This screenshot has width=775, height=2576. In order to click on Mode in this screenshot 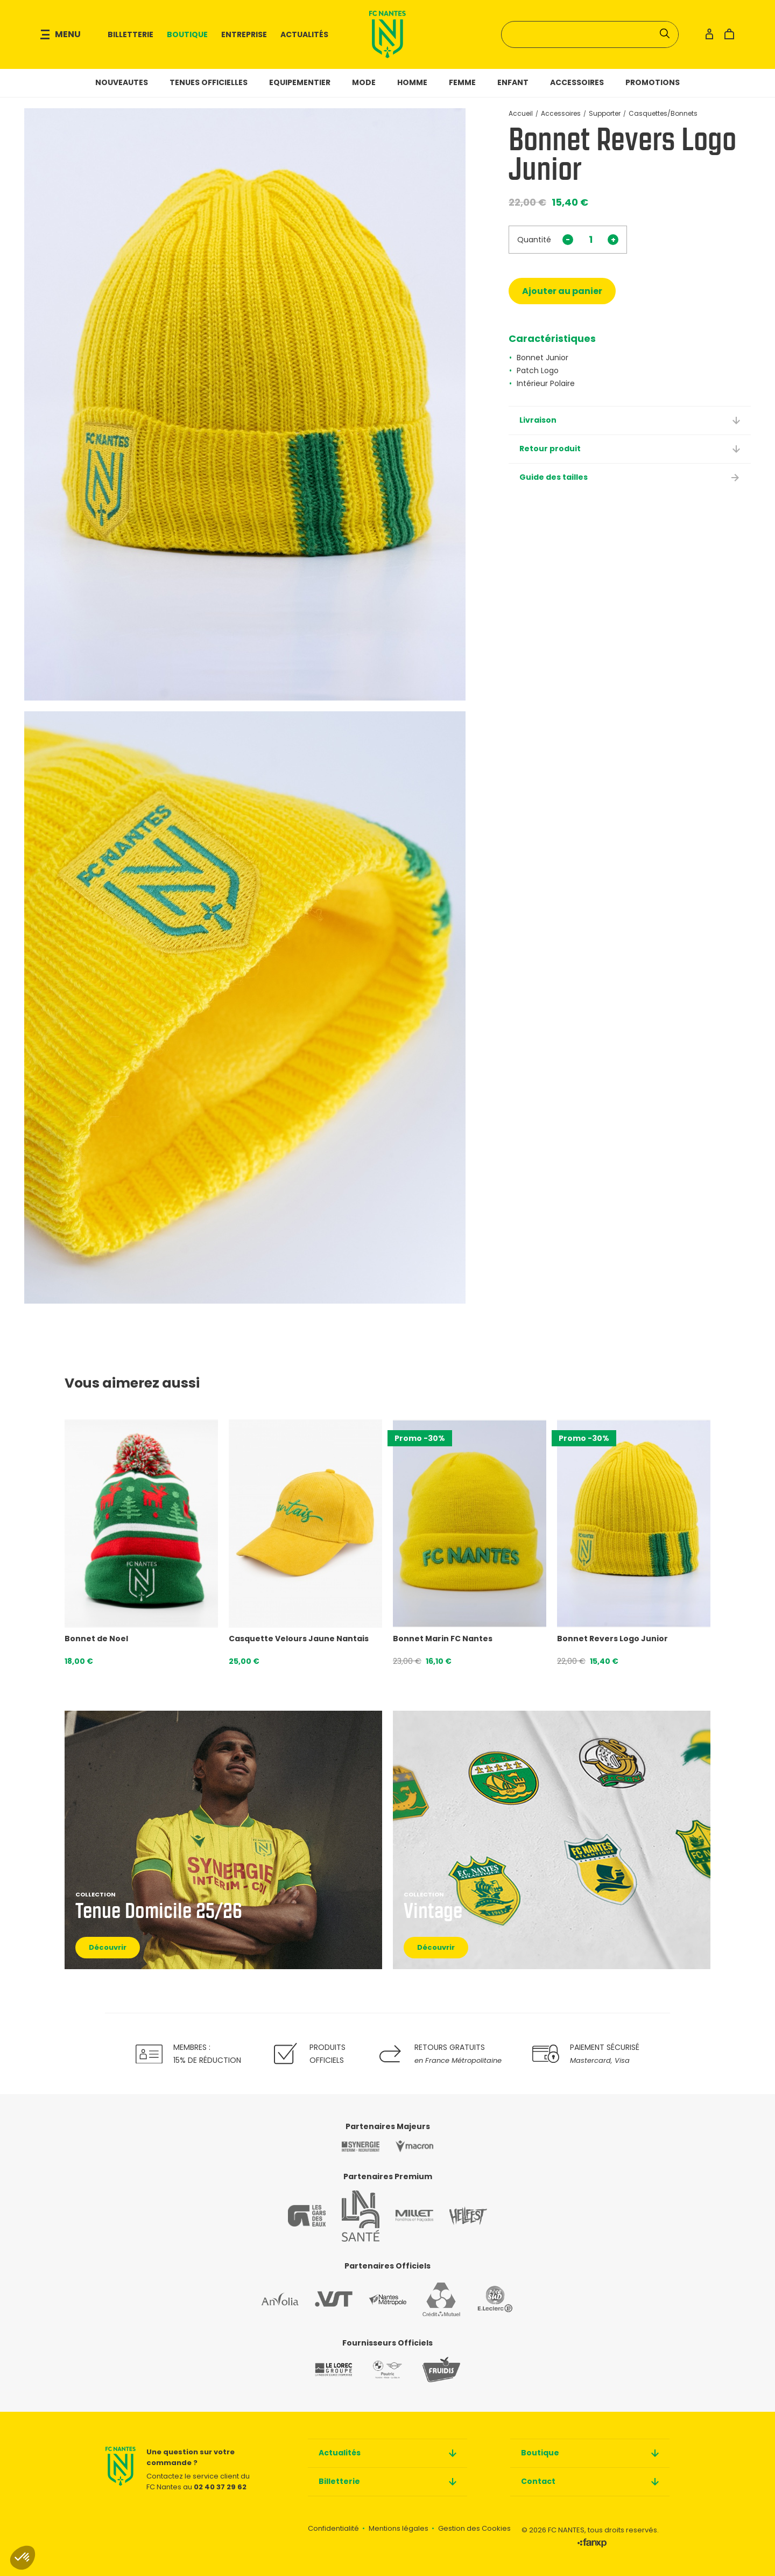, I will do `click(364, 82)`.